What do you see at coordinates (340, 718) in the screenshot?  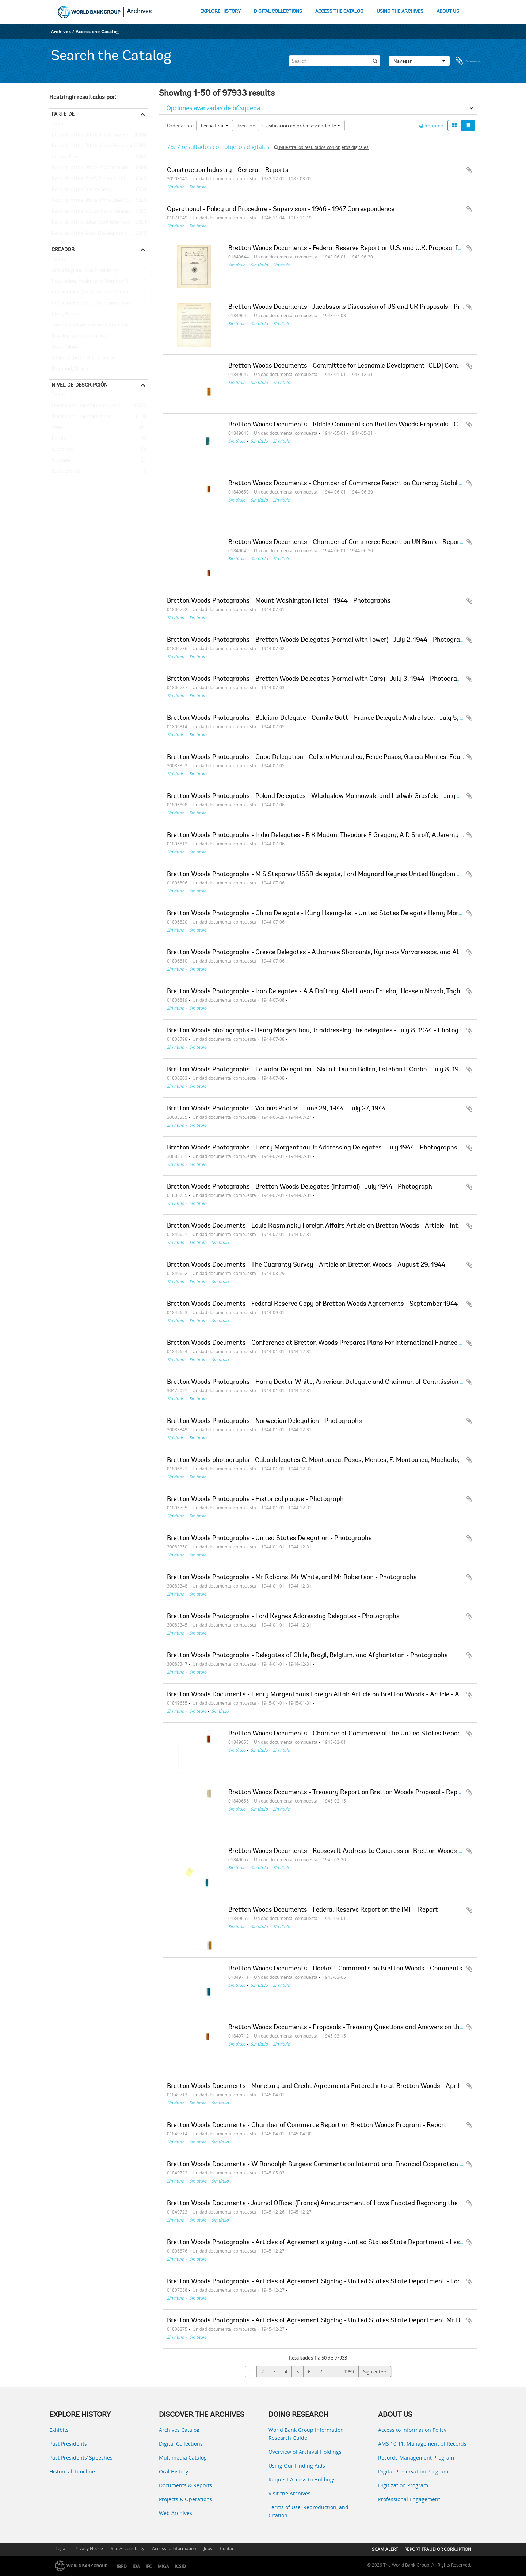 I see `Bretton Woods Photographs - Belgium Delegate - Camille Gutt - France Delegate Andre Istel - July 5, 1944 - Photograph` at bounding box center [340, 718].